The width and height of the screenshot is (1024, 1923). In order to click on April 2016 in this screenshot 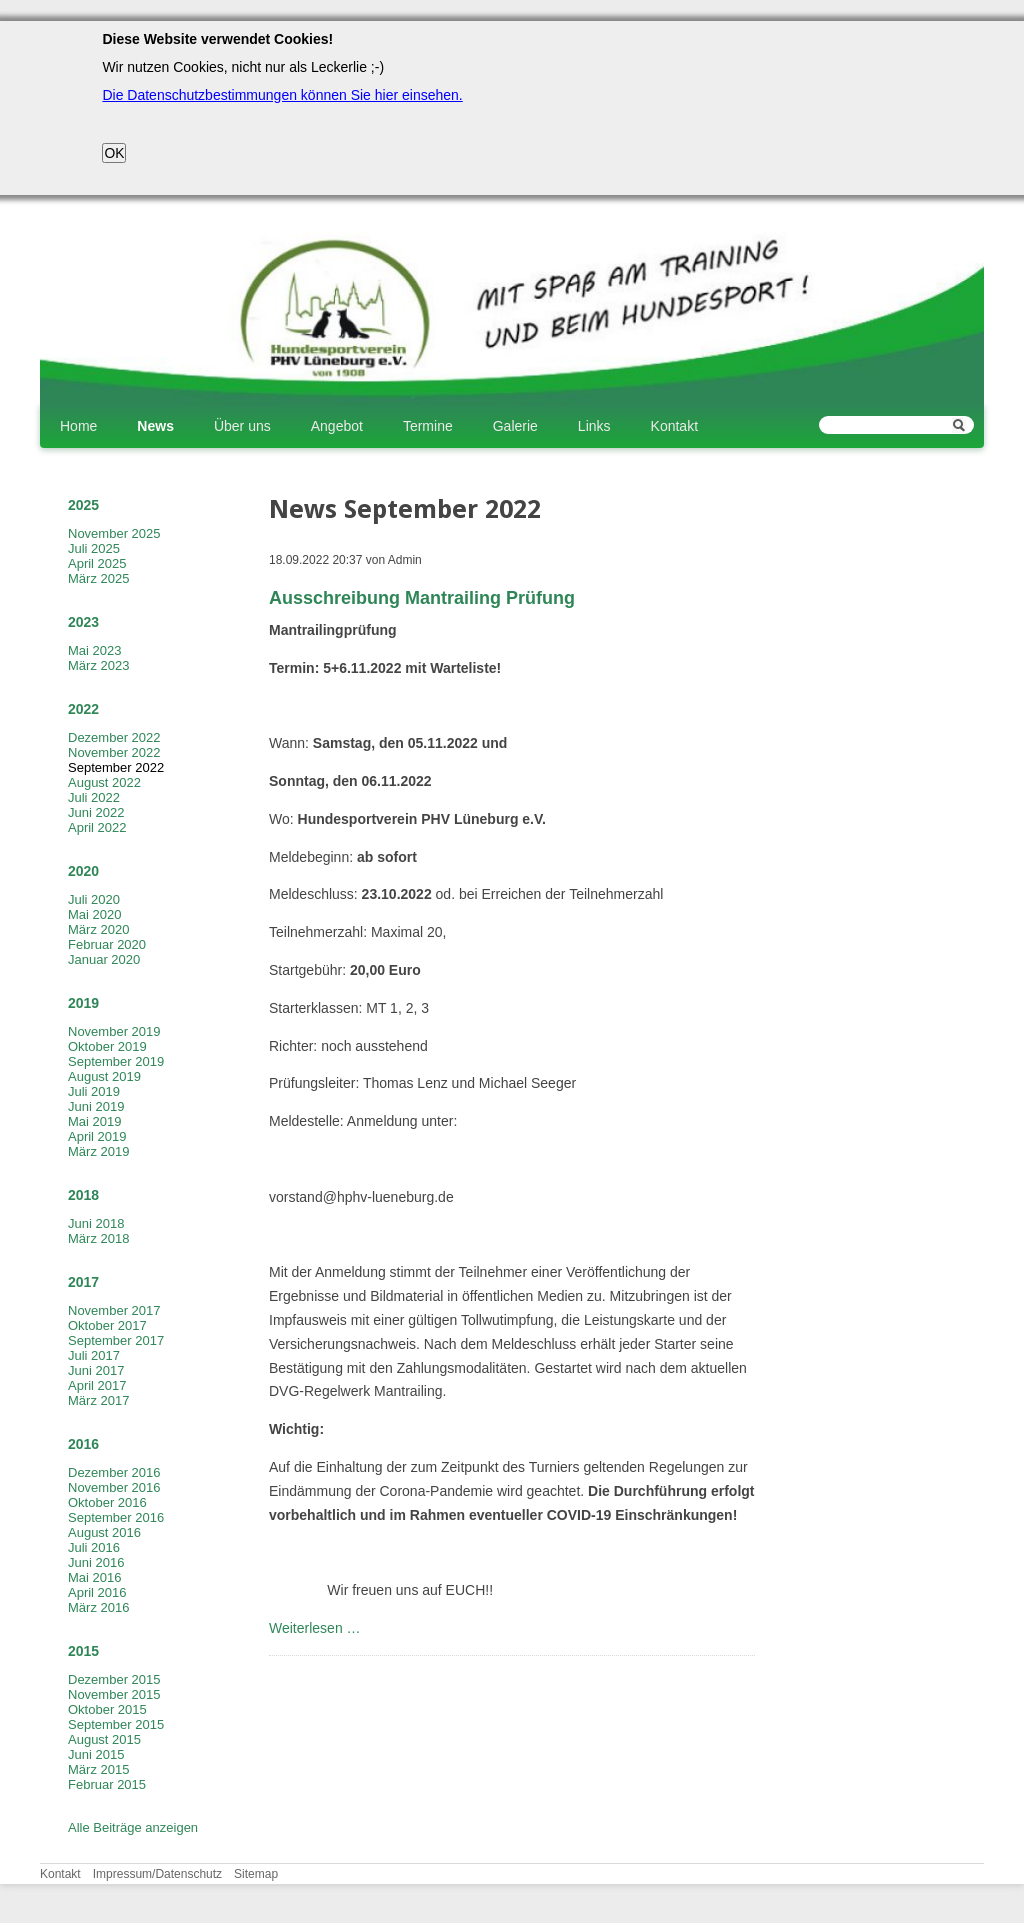, I will do `click(97, 1592)`.